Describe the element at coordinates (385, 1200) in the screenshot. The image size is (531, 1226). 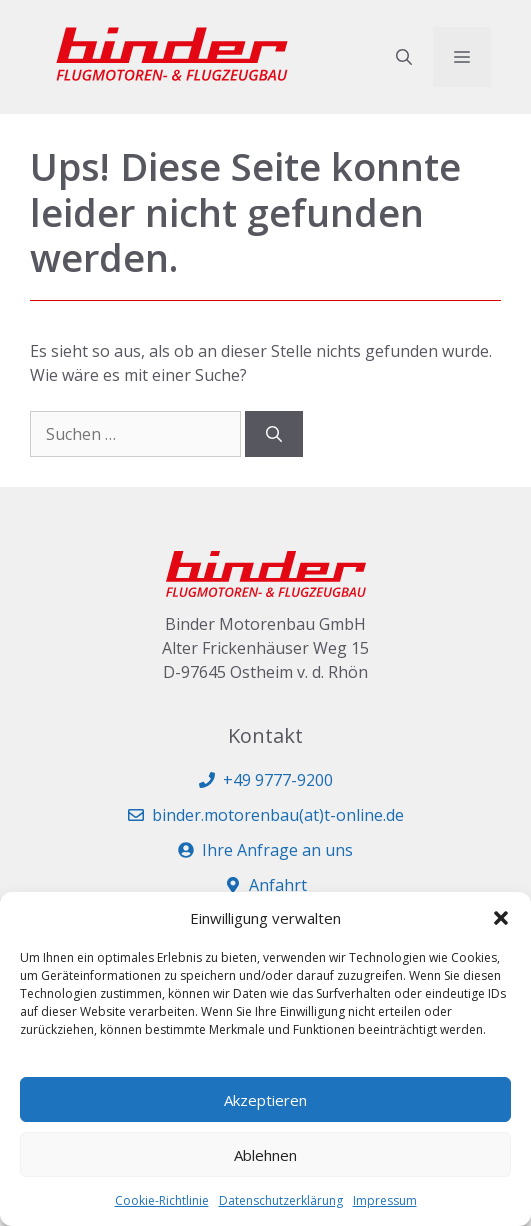
I see `Impressum` at that location.